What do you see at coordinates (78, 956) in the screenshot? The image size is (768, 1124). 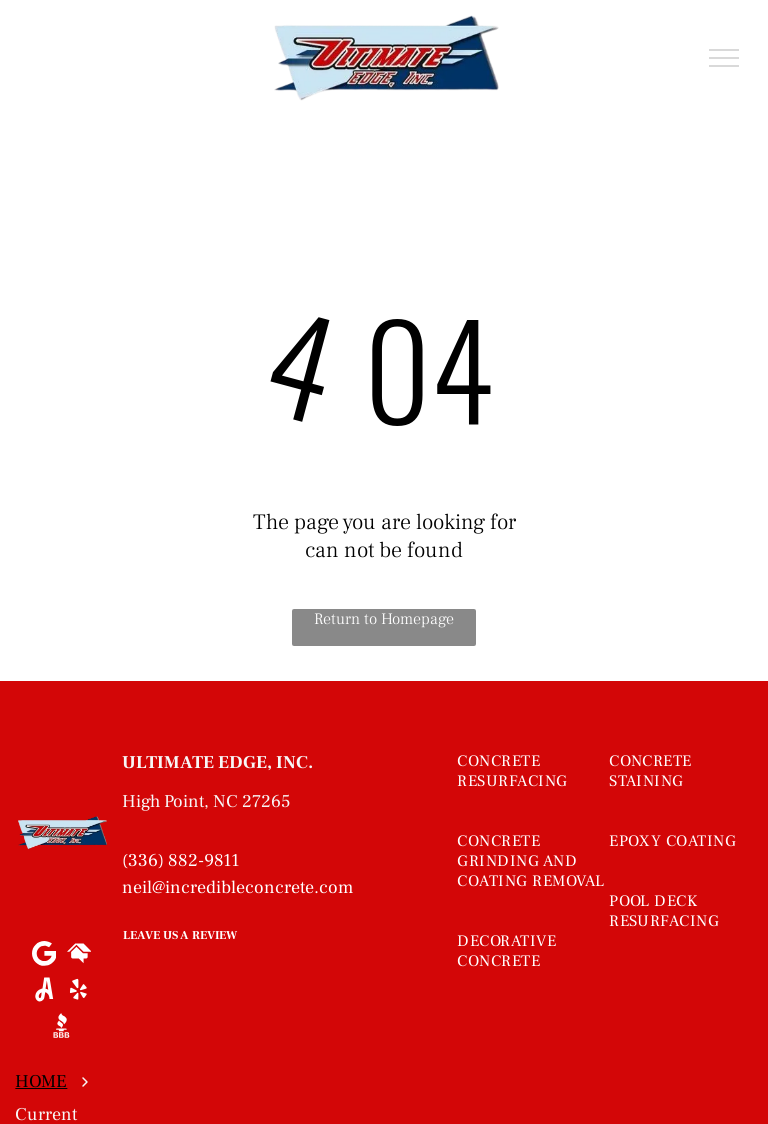 I see `[Social network]` at bounding box center [78, 956].